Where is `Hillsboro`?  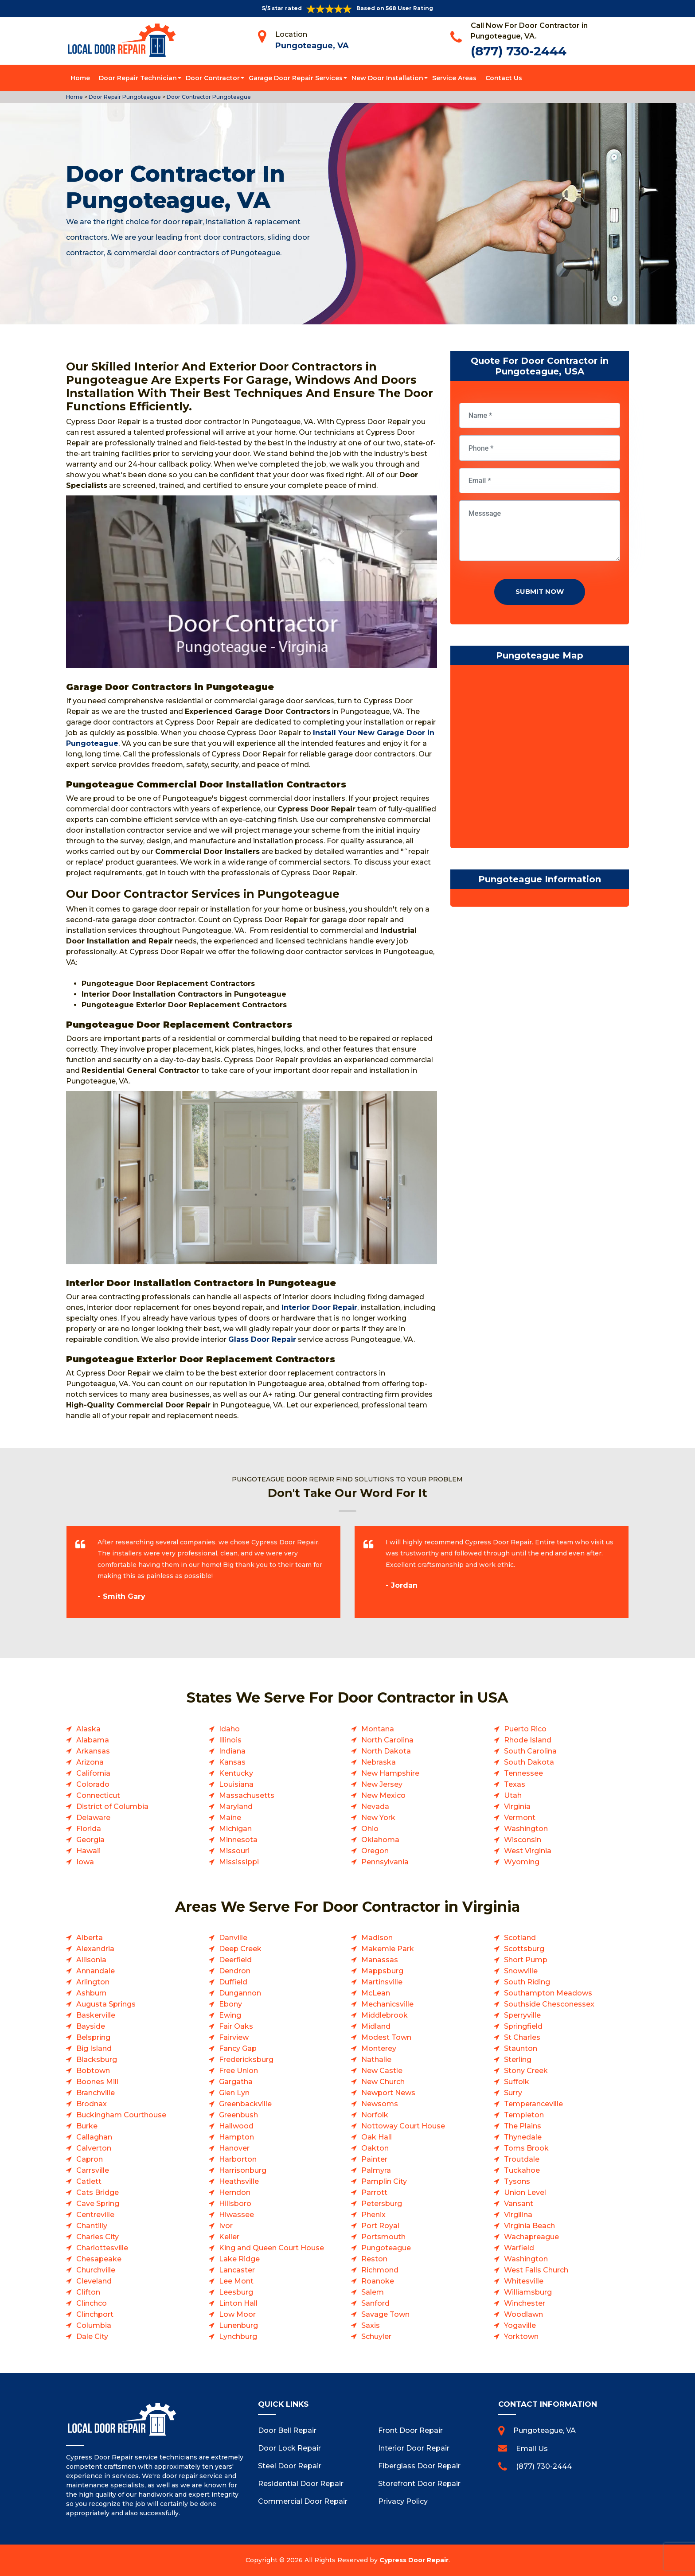
Hillsboro is located at coordinates (235, 2203).